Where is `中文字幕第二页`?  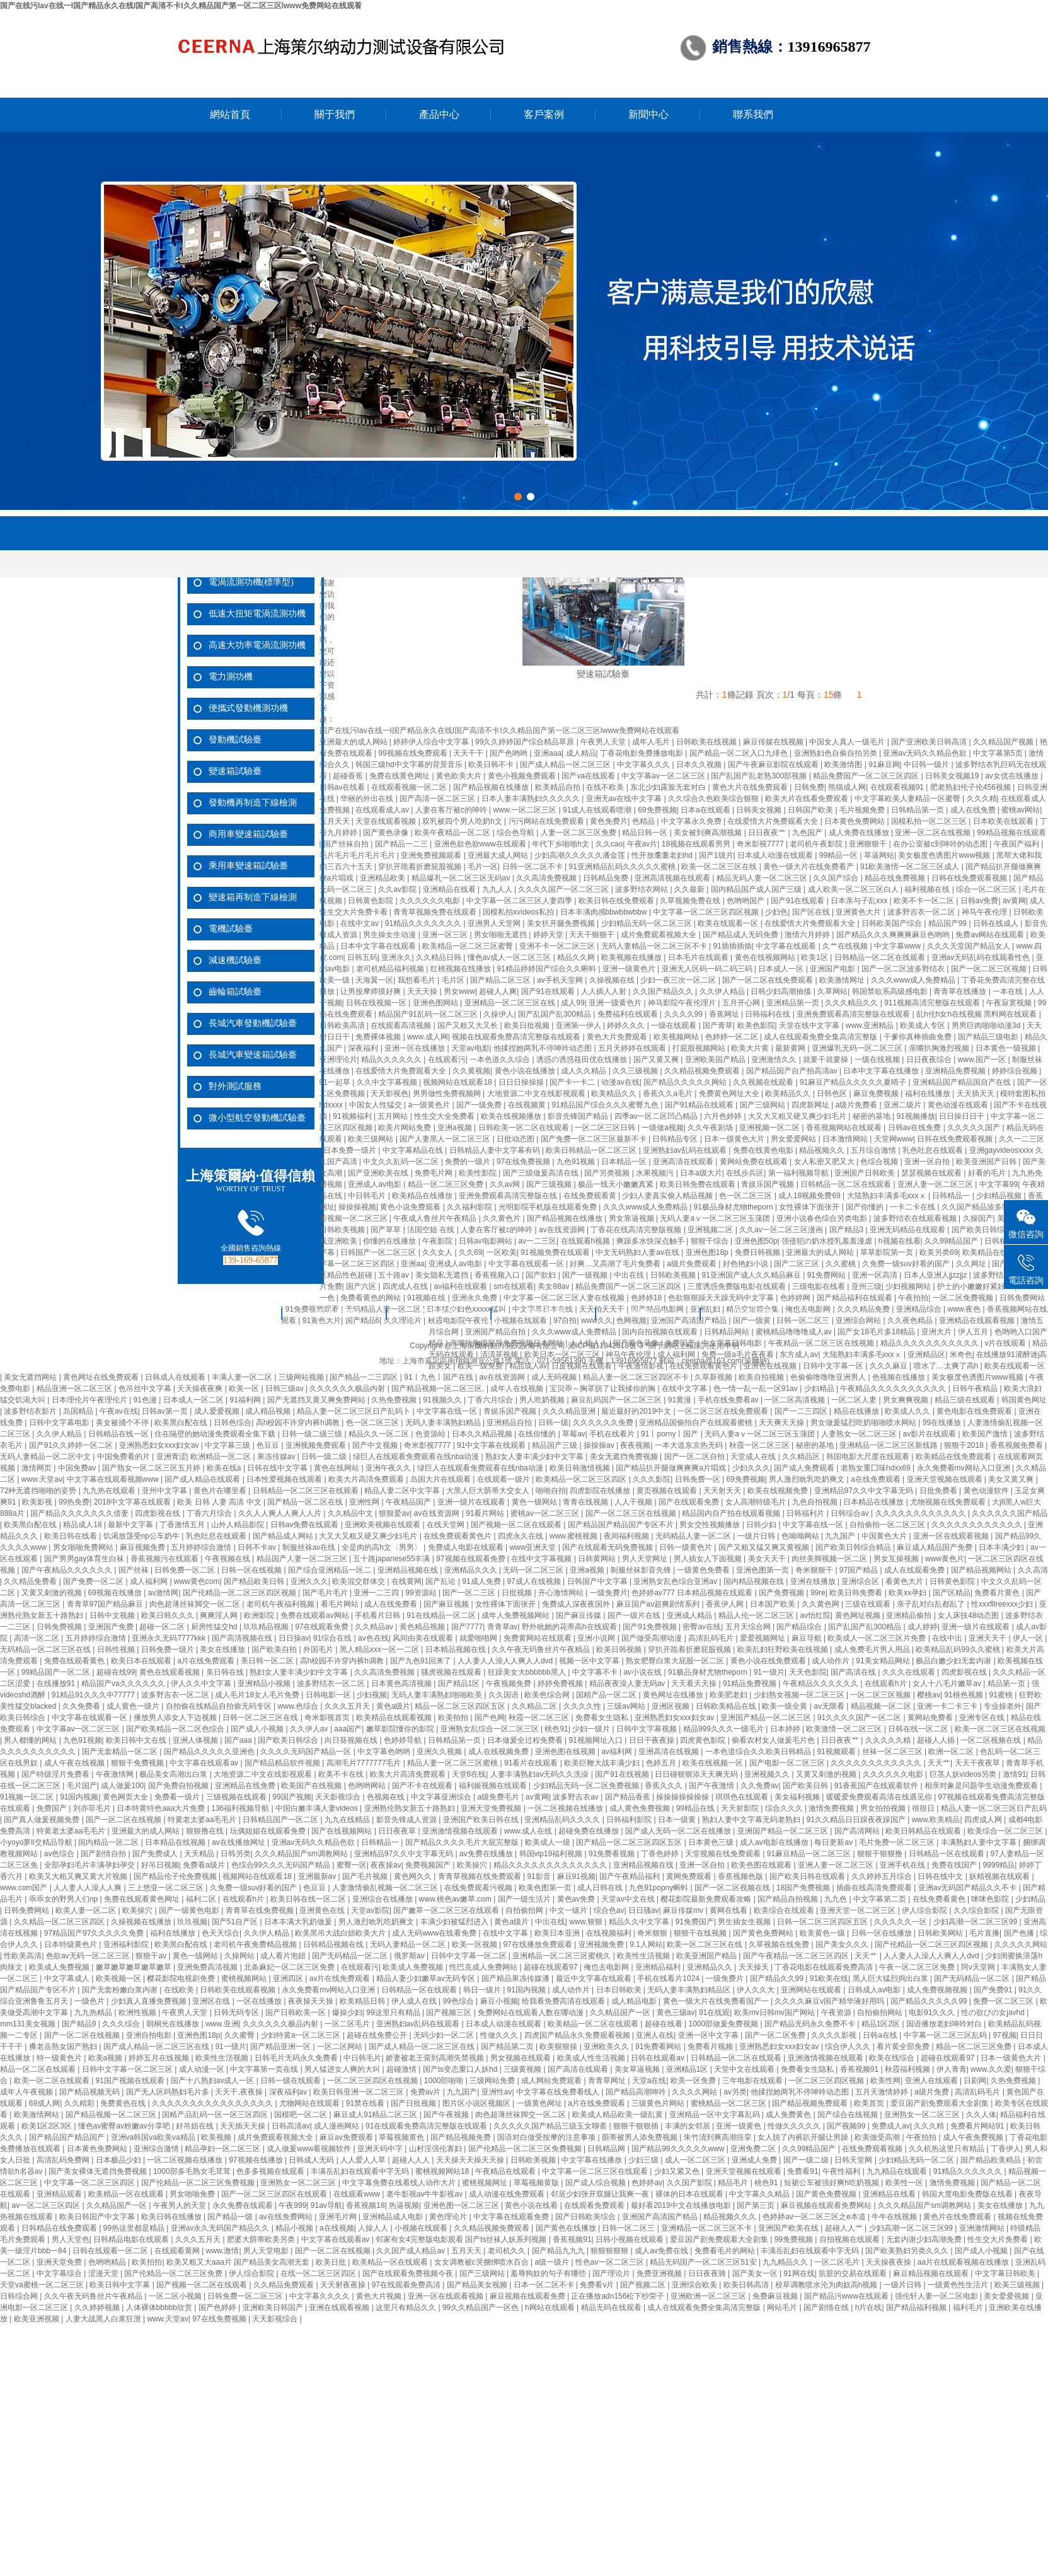
中文字幕第二页 is located at coordinates (880, 1899).